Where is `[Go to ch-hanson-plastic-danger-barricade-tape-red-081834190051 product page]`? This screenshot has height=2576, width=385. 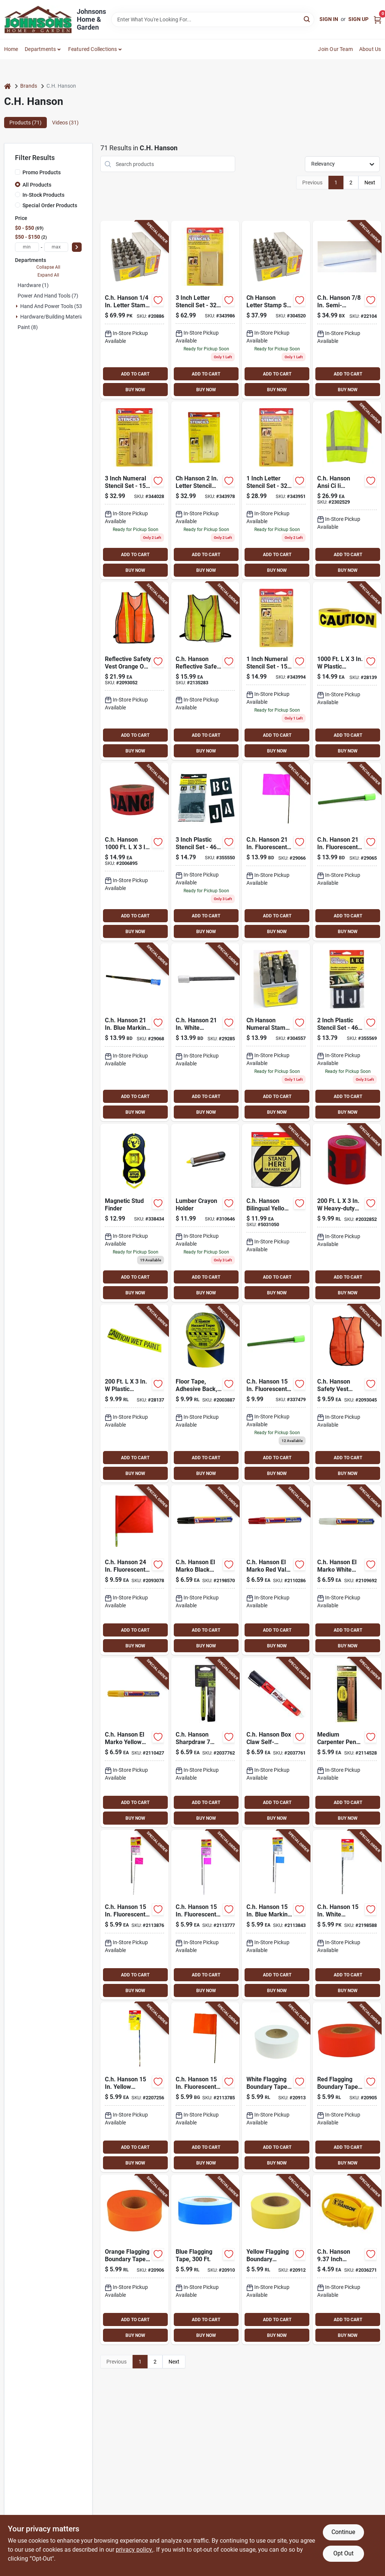 [Go to ch-hanson-plastic-danger-barricade-tape-red-081834190051 product page] is located at coordinates (134, 852).